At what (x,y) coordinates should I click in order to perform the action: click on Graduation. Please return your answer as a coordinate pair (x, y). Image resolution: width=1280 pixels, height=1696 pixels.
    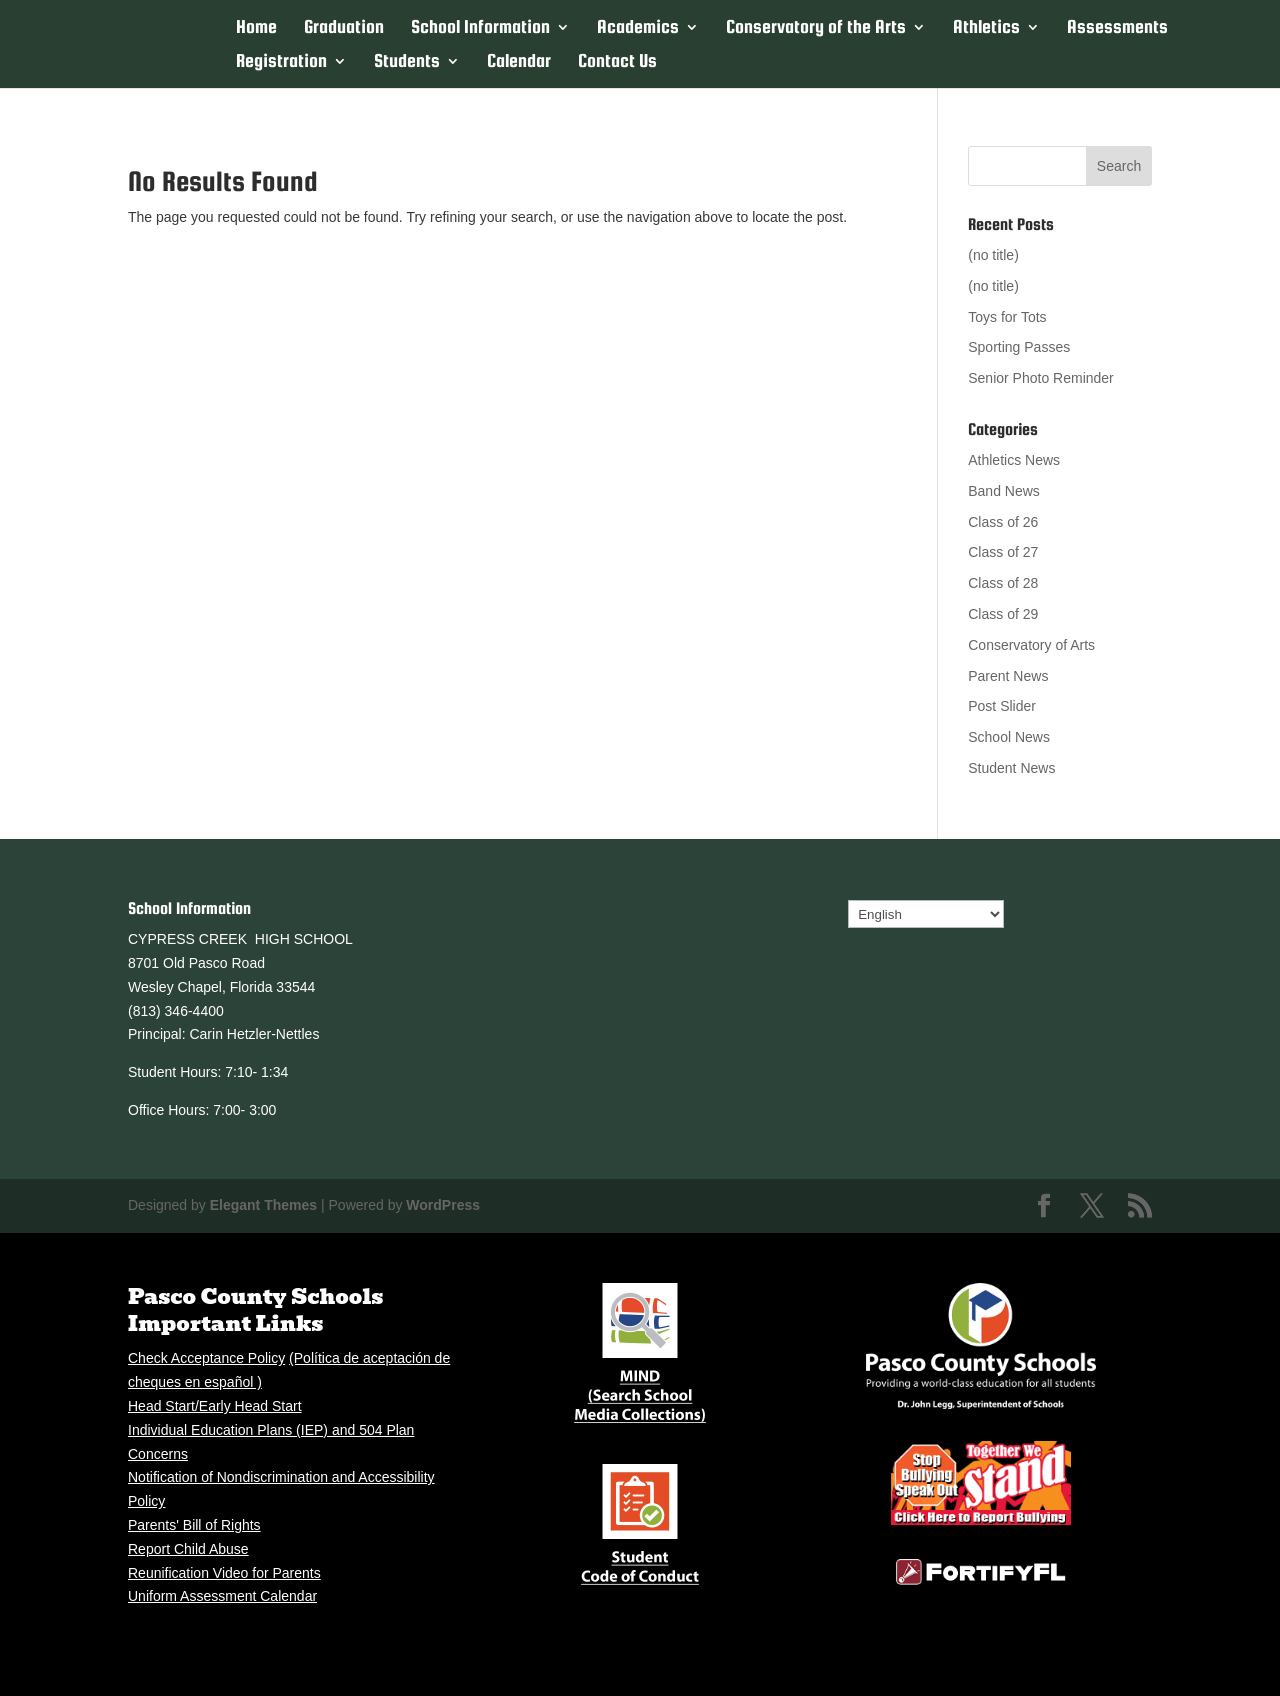
    Looking at the image, I should click on (344, 28).